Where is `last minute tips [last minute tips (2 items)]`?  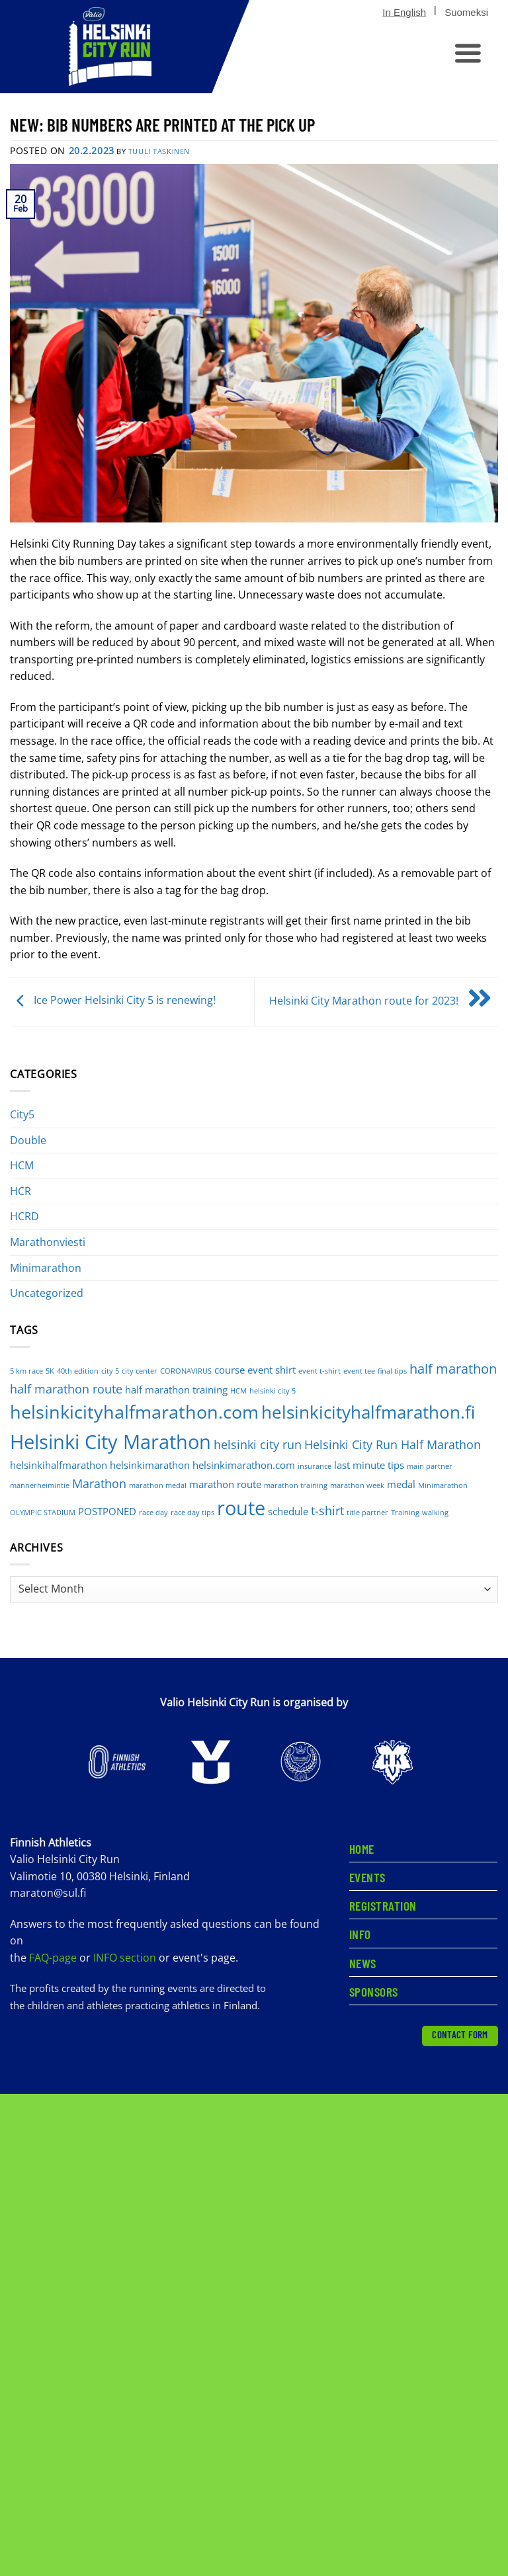
last minute tips [last minute tips (2 items)] is located at coordinates (369, 1465).